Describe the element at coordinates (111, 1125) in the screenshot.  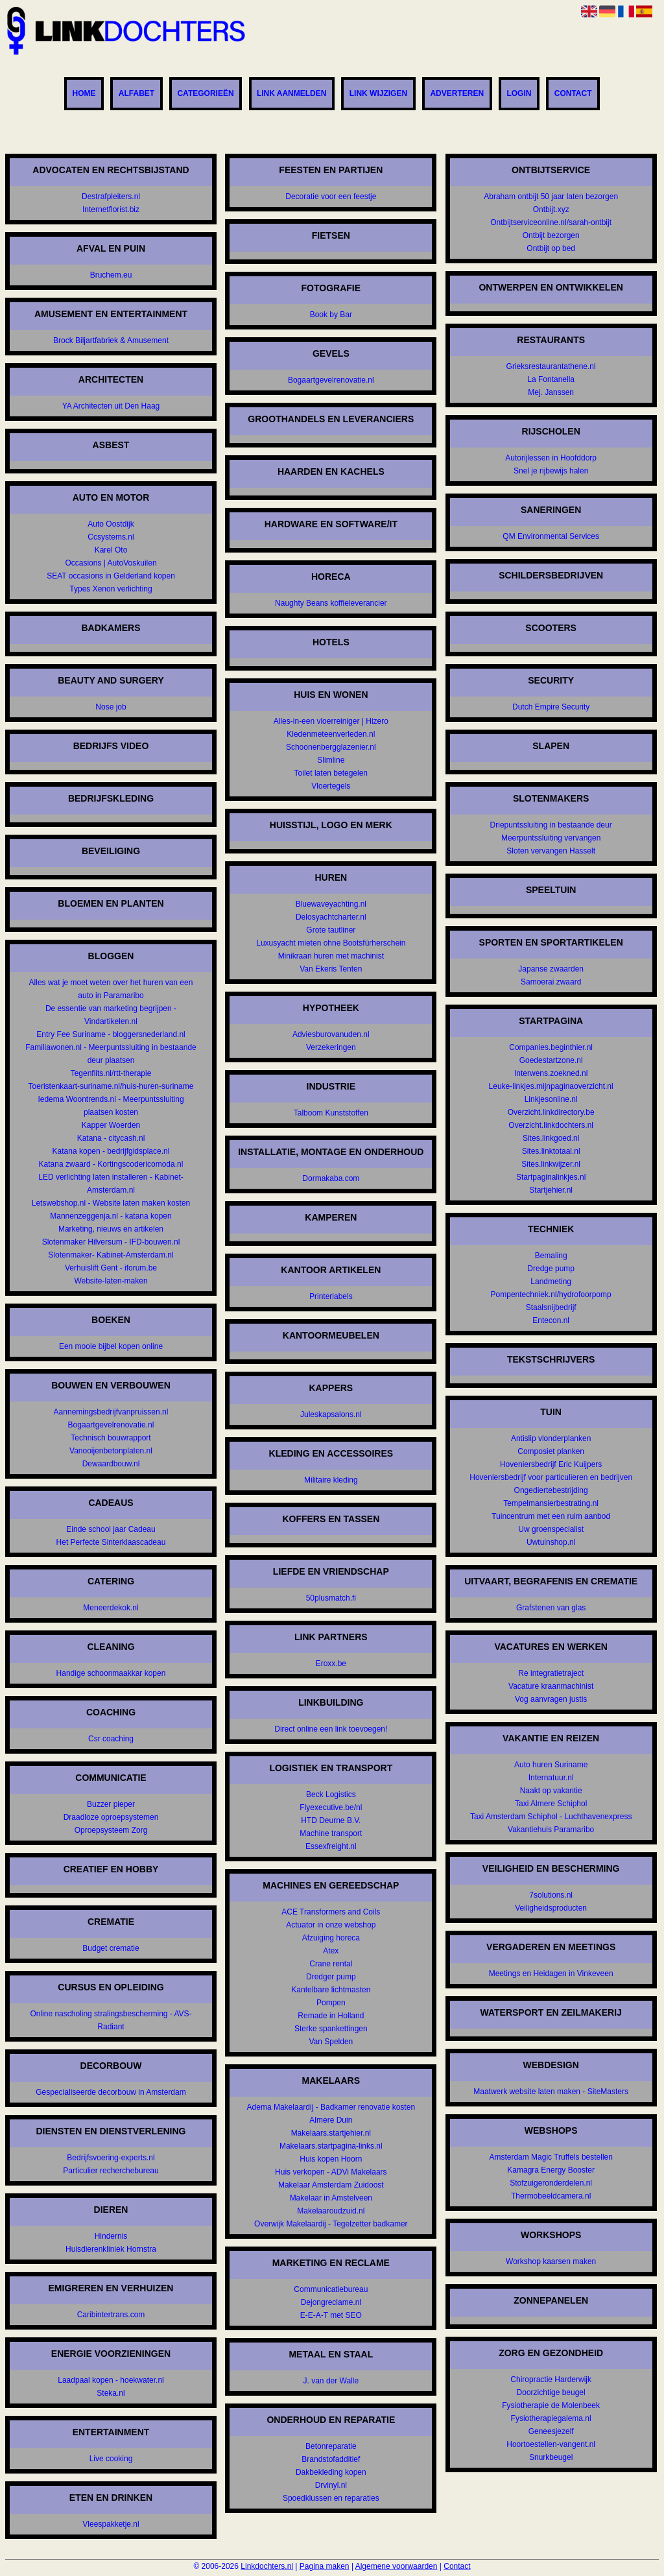
I see `Kapper Woerden` at that location.